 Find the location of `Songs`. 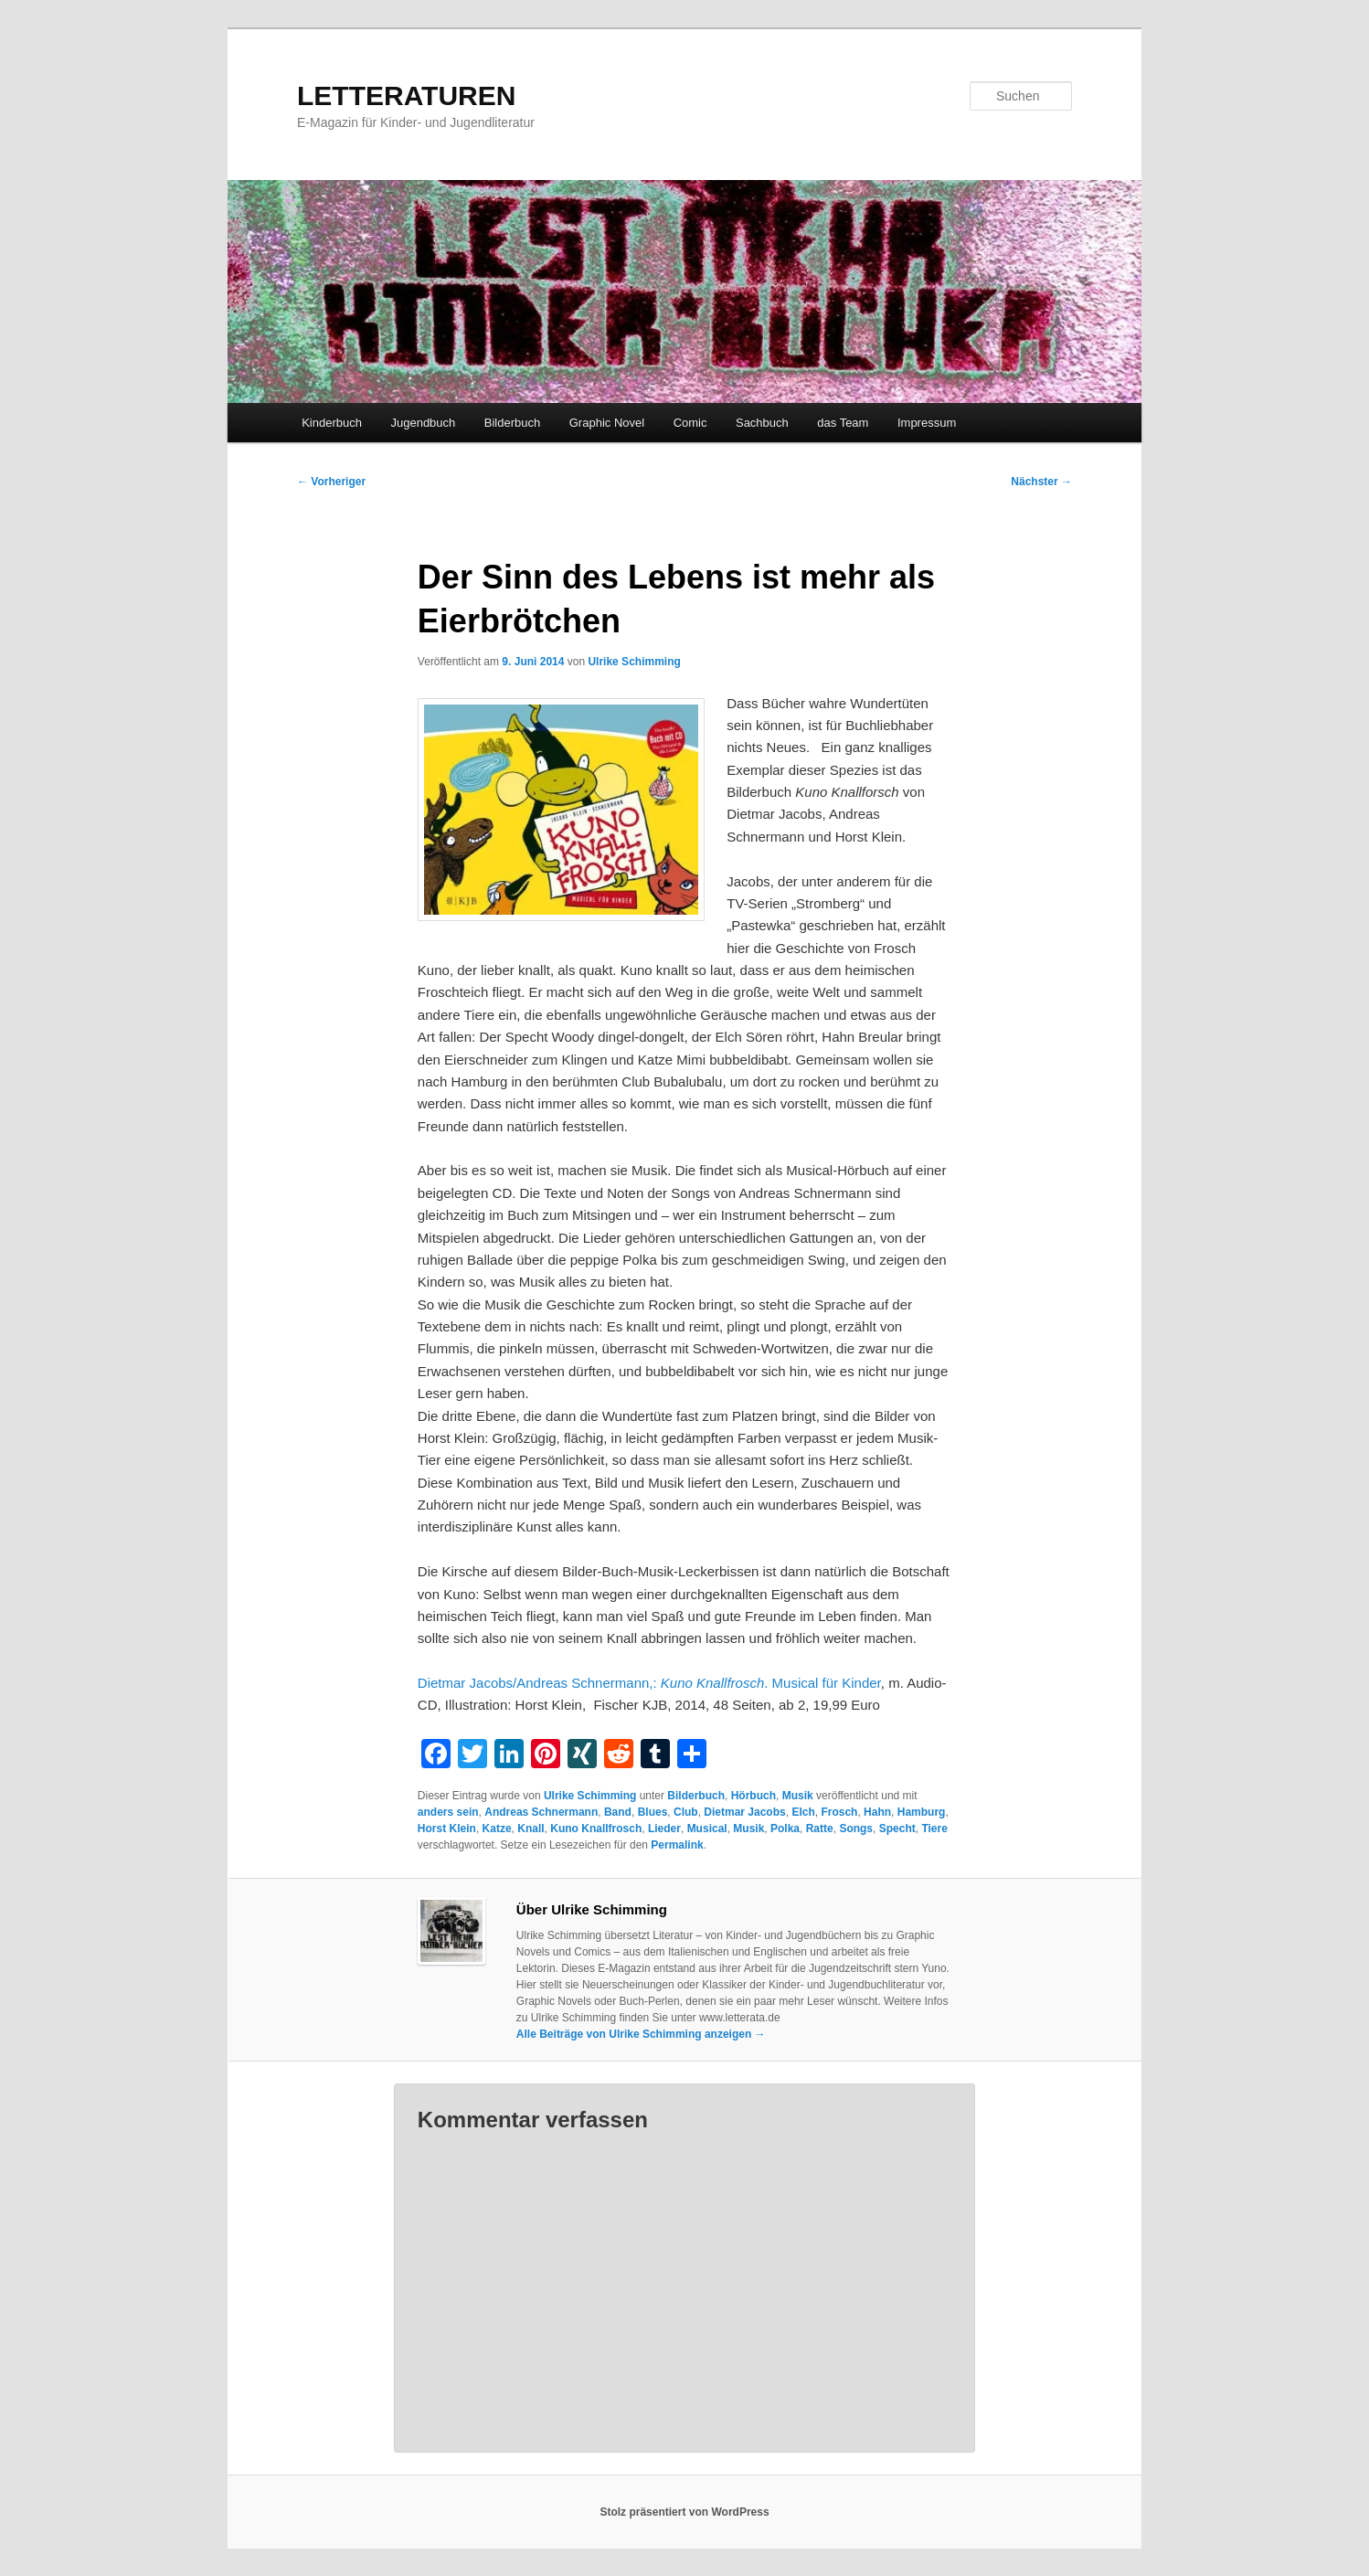

Songs is located at coordinates (856, 1828).